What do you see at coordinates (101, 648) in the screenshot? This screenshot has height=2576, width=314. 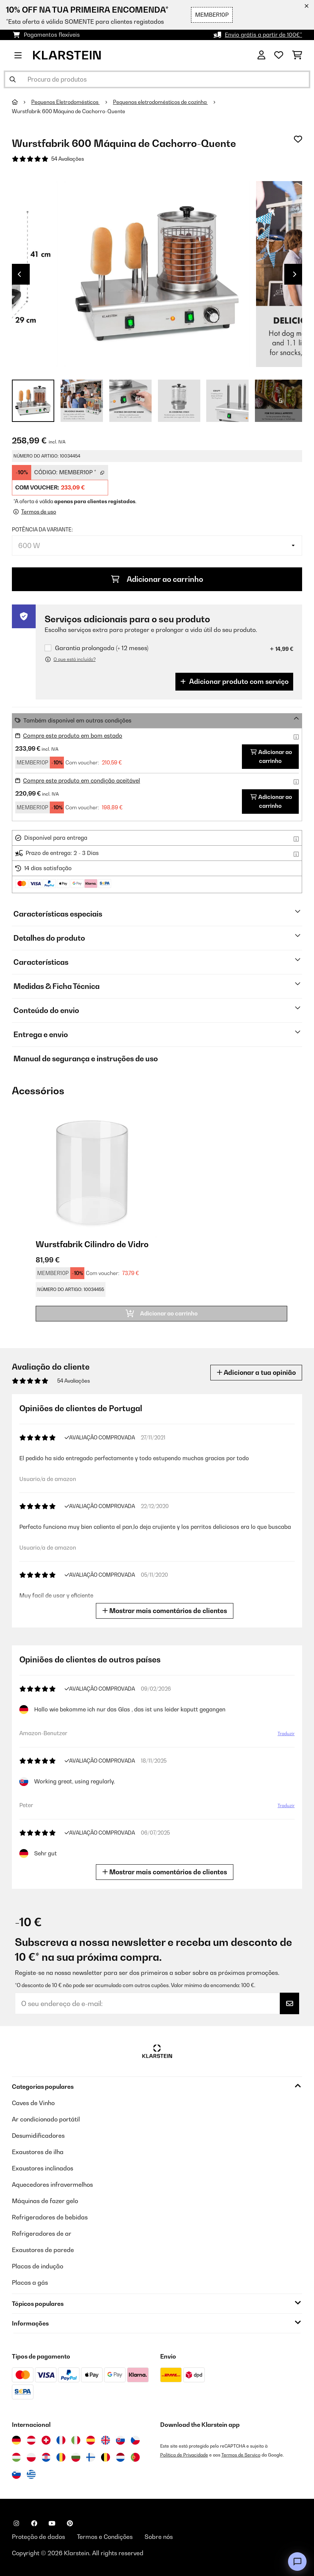 I see `Garantia prolongada (+ 12 meses)` at bounding box center [101, 648].